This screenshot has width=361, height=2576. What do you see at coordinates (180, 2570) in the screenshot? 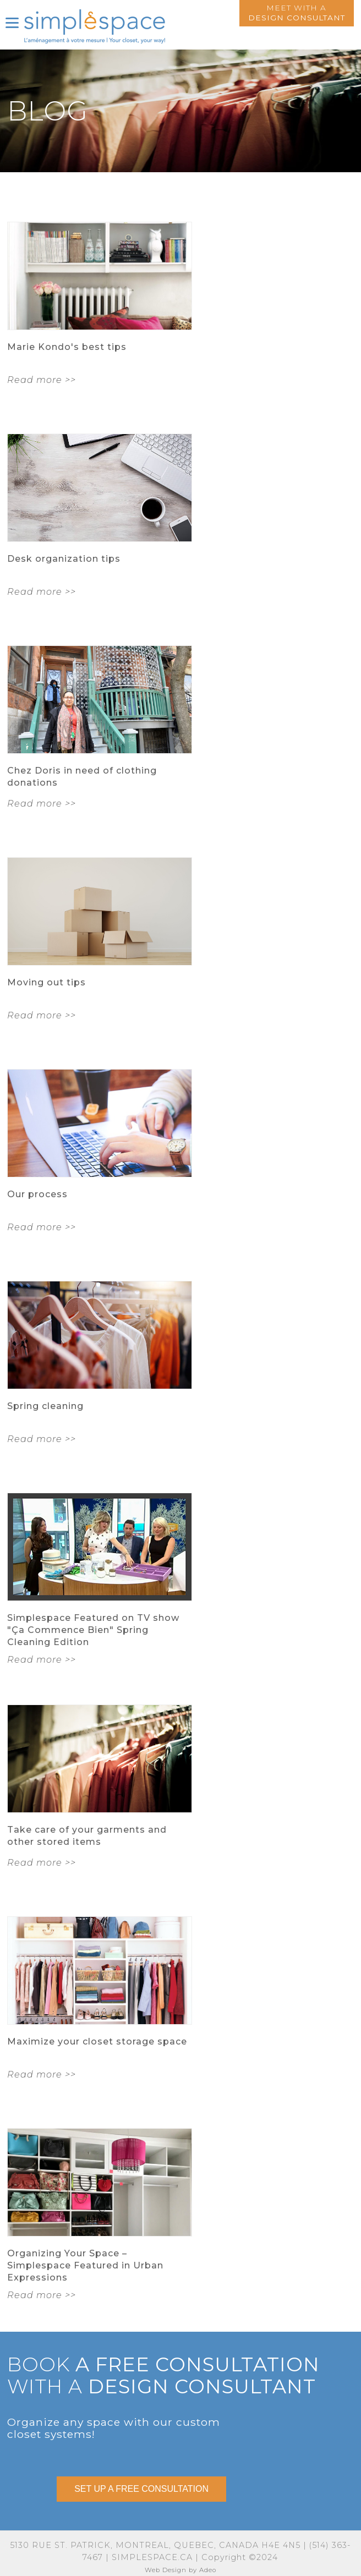
I see `Web Design by Adeo` at bounding box center [180, 2570].